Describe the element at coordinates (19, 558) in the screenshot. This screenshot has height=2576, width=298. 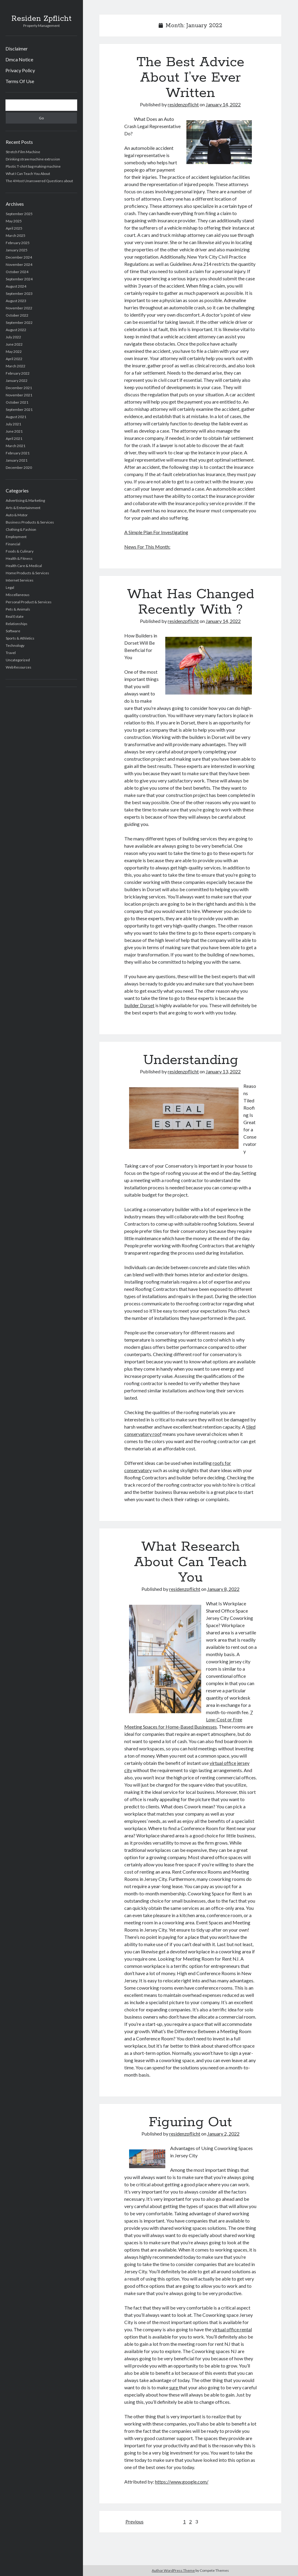
I see `Health & Fitness` at that location.